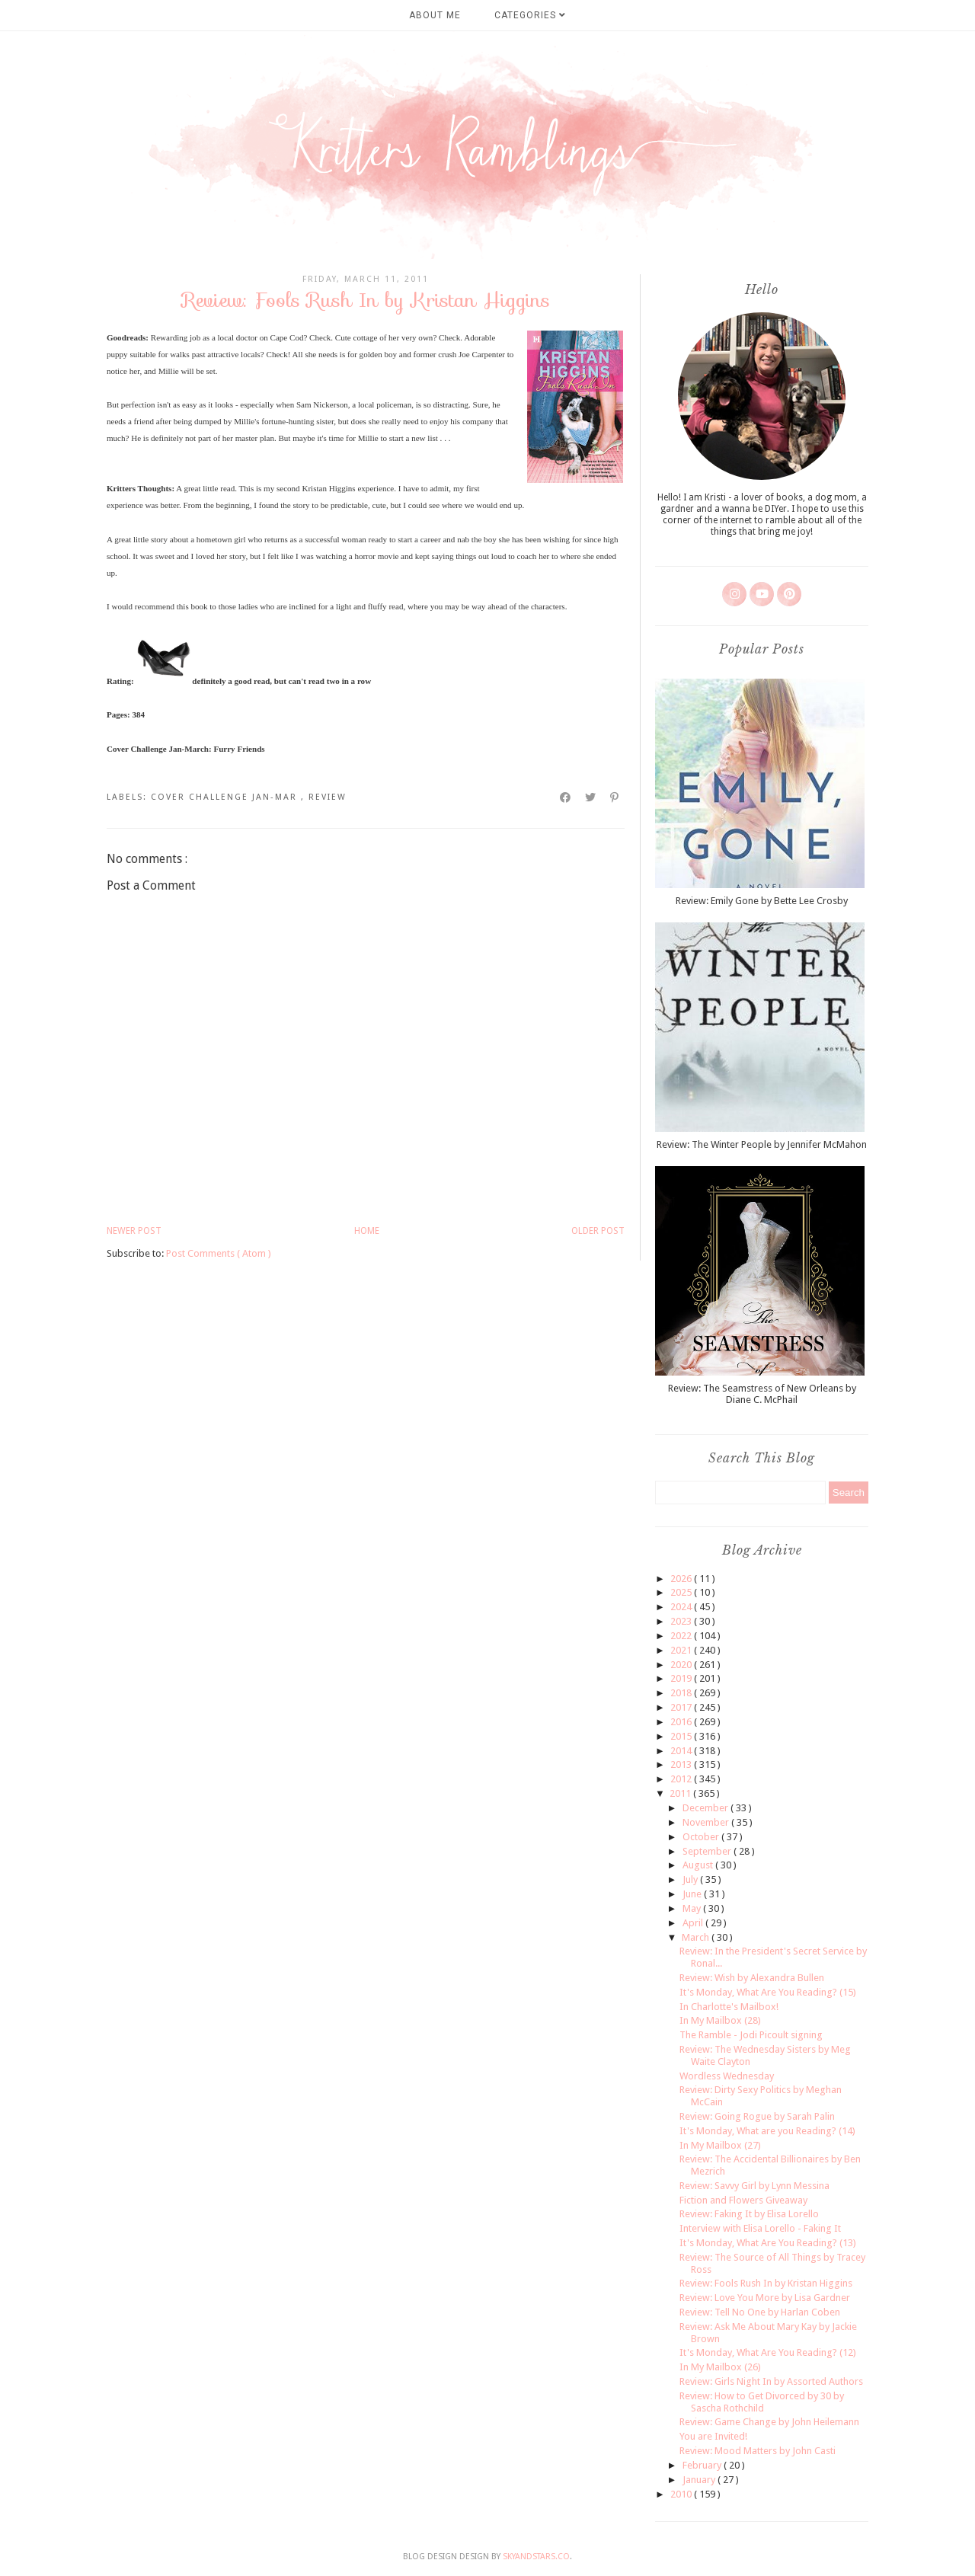 The height and width of the screenshot is (2576, 975). What do you see at coordinates (757, 2450) in the screenshot?
I see `Review: Mood Matters by John Casti` at bounding box center [757, 2450].